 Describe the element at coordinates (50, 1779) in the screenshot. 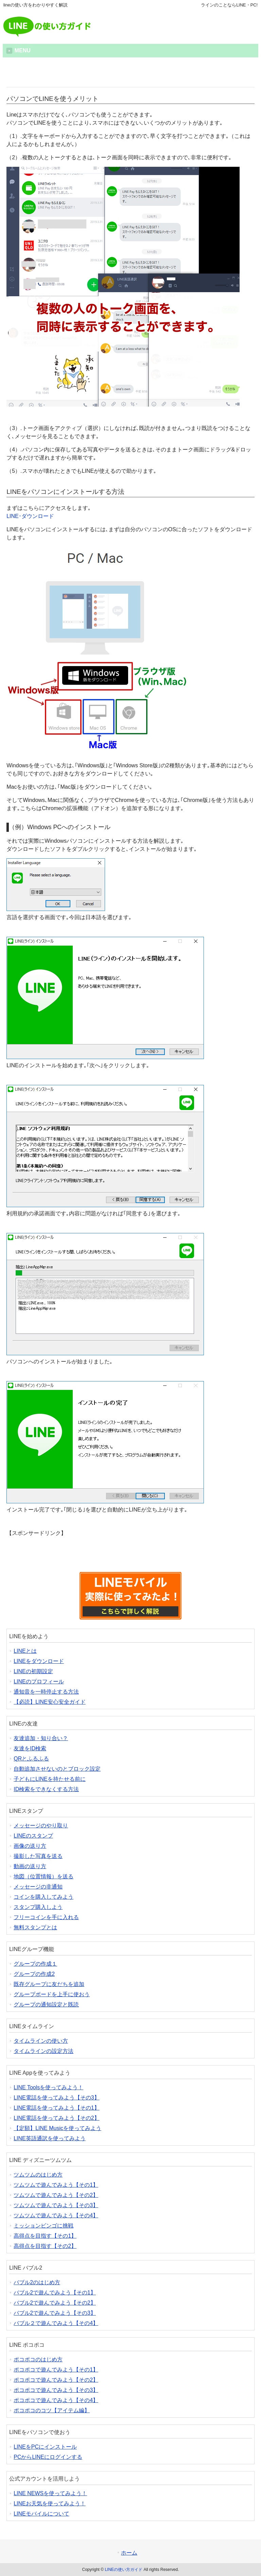

I see `子どもにLINEを持たせる前に` at that location.